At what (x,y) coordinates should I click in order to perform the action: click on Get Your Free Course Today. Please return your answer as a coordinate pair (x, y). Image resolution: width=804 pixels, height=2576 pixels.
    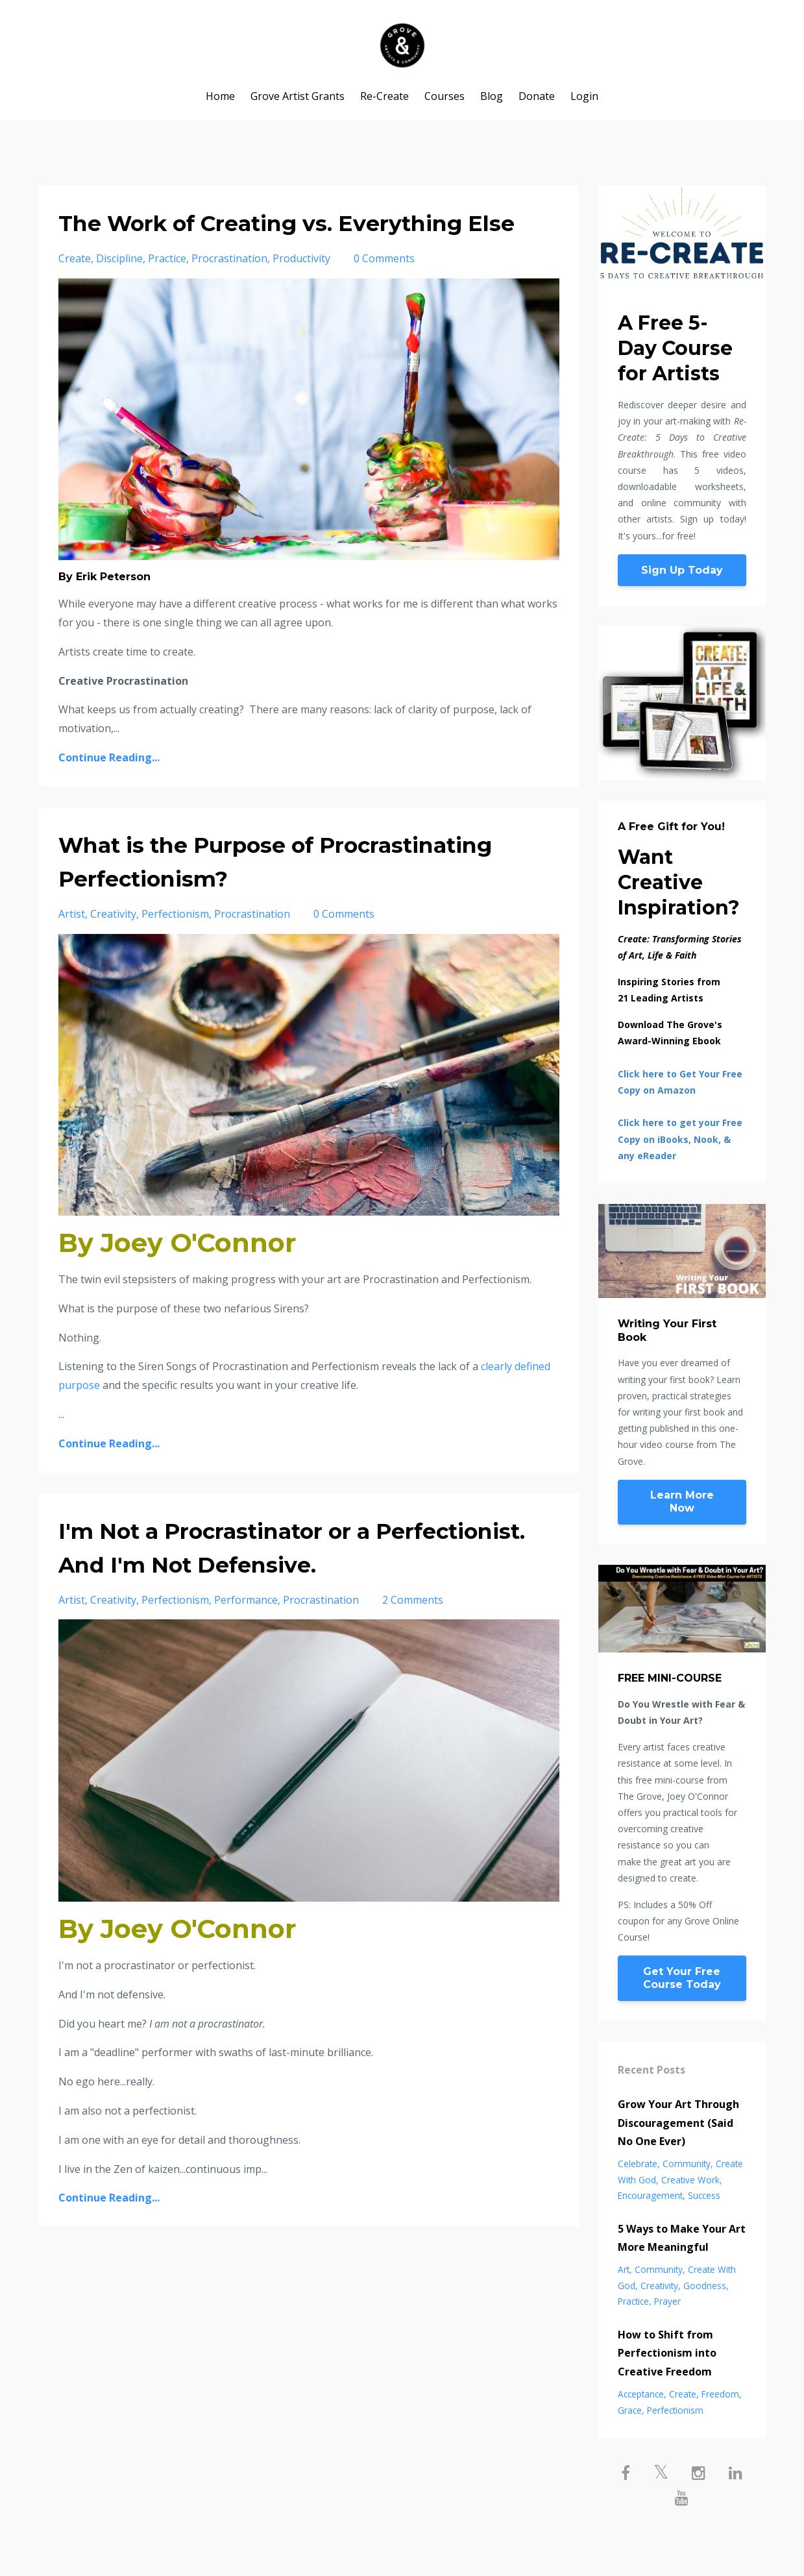
    Looking at the image, I should click on (682, 1978).